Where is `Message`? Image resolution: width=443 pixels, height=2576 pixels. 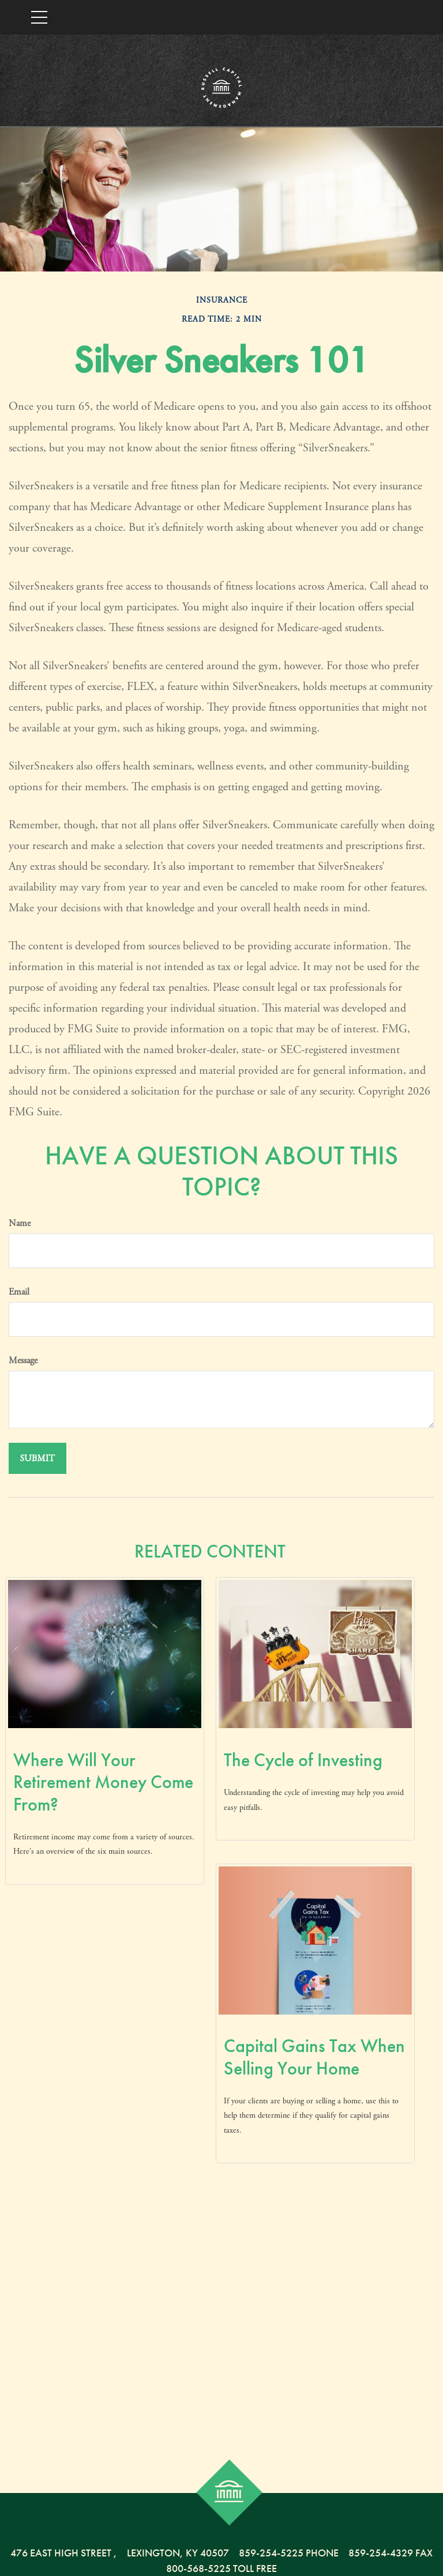 Message is located at coordinates (23, 1361).